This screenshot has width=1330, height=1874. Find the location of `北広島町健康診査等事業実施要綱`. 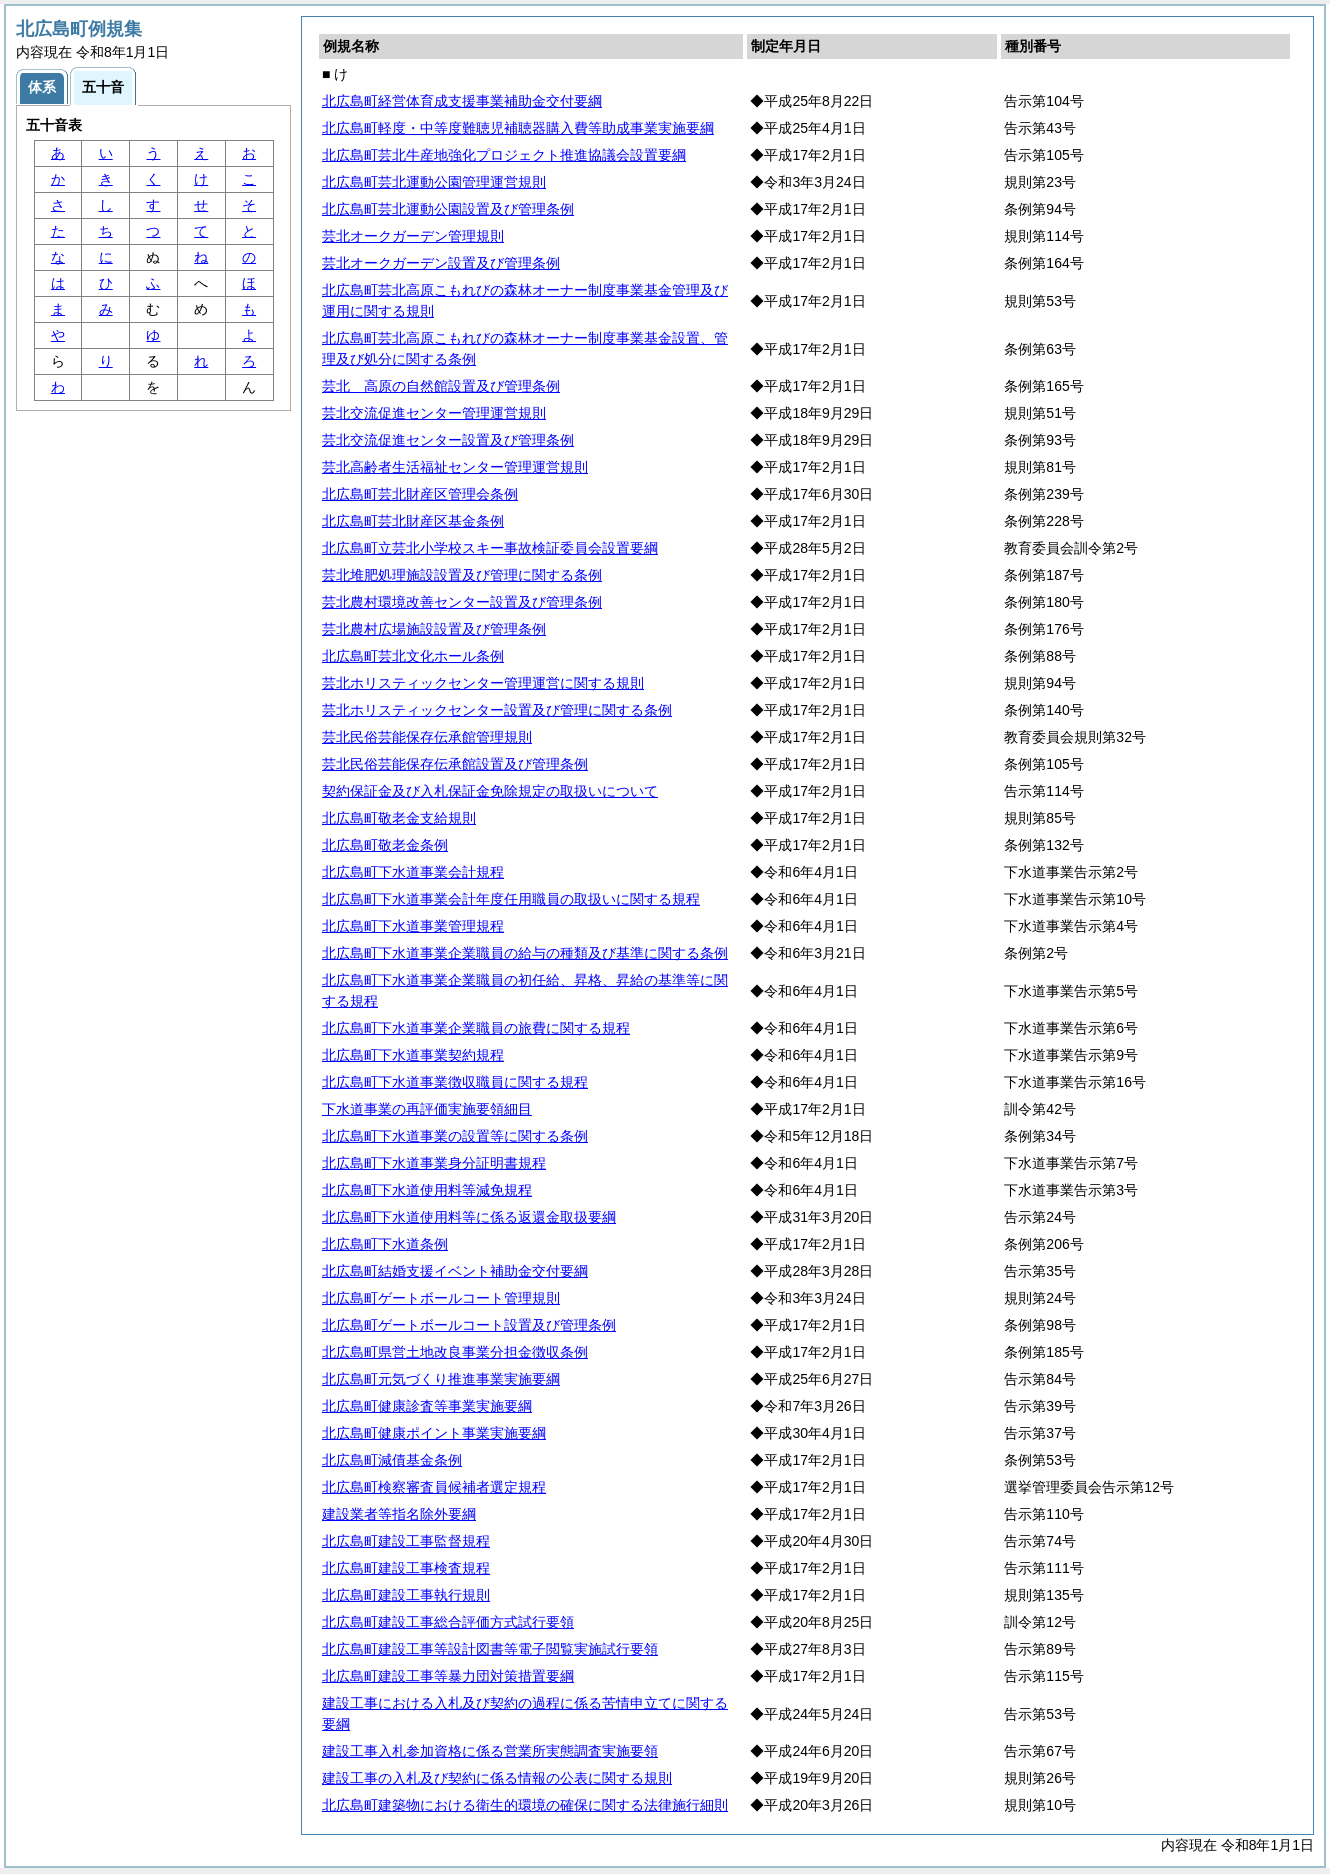

北広島町健康診査等事業実施要綱 is located at coordinates (427, 1406).